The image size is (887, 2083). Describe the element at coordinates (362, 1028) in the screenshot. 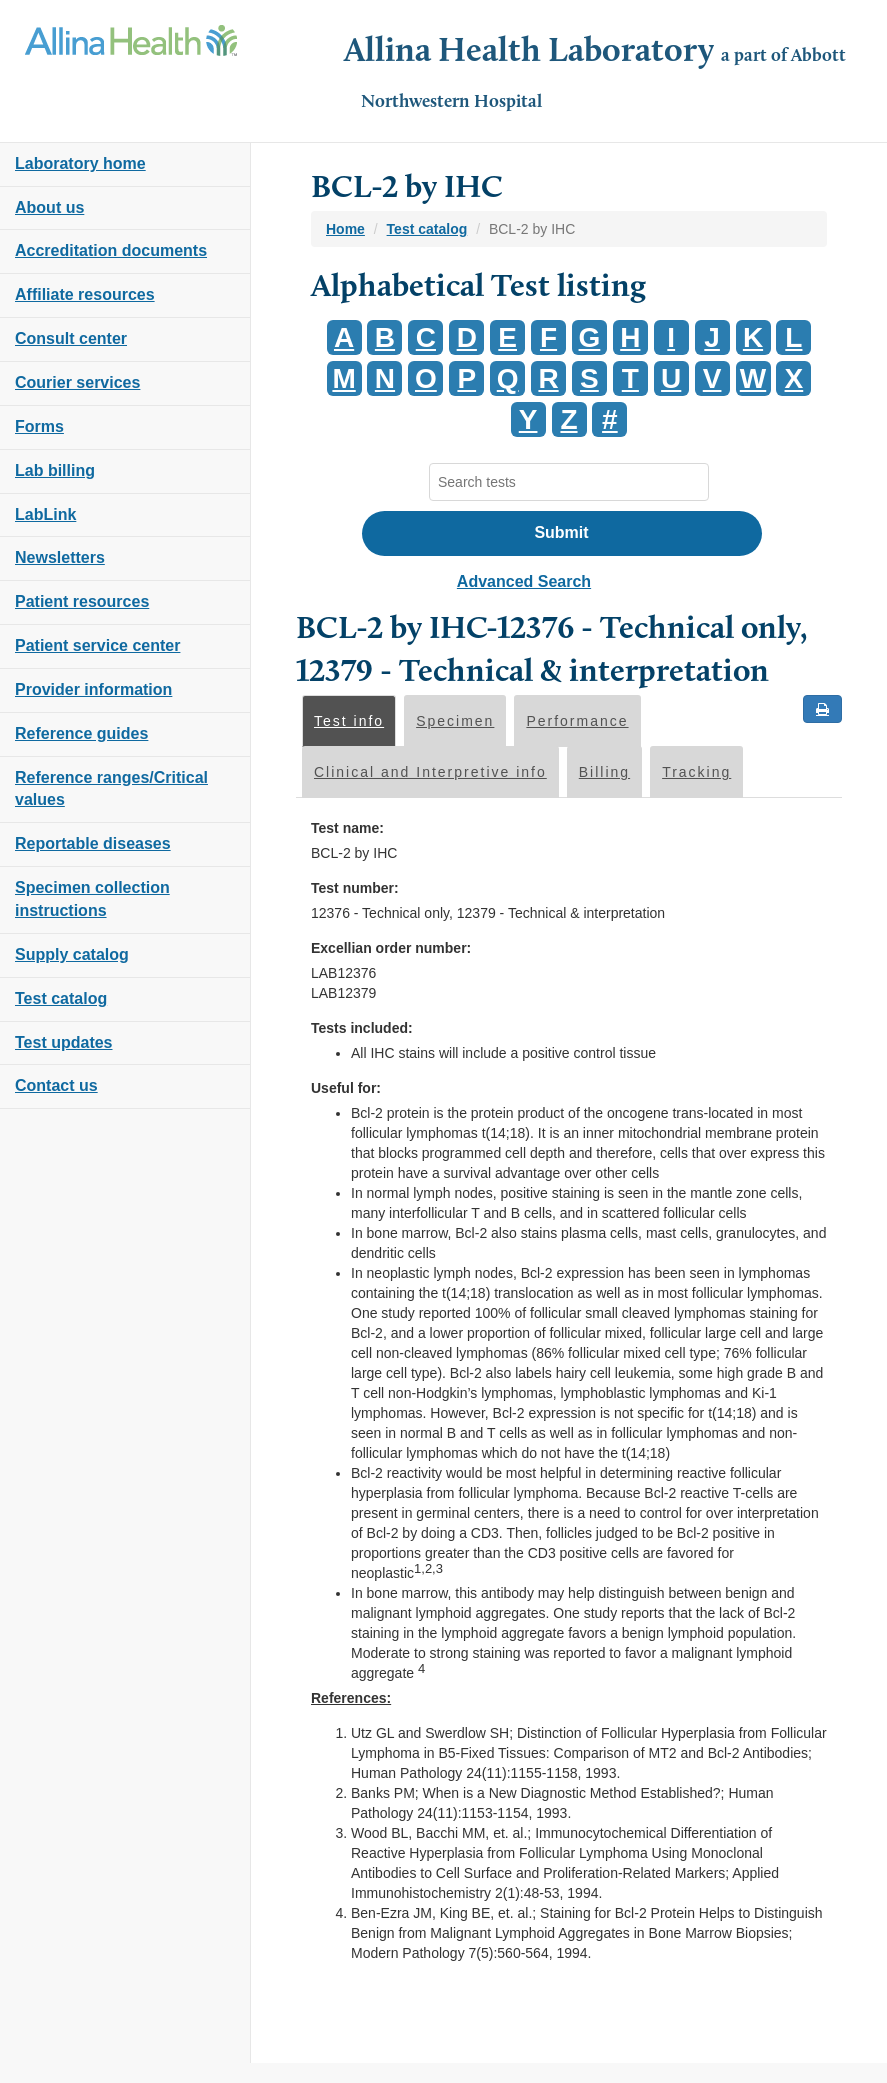

I see `Tests included:` at that location.